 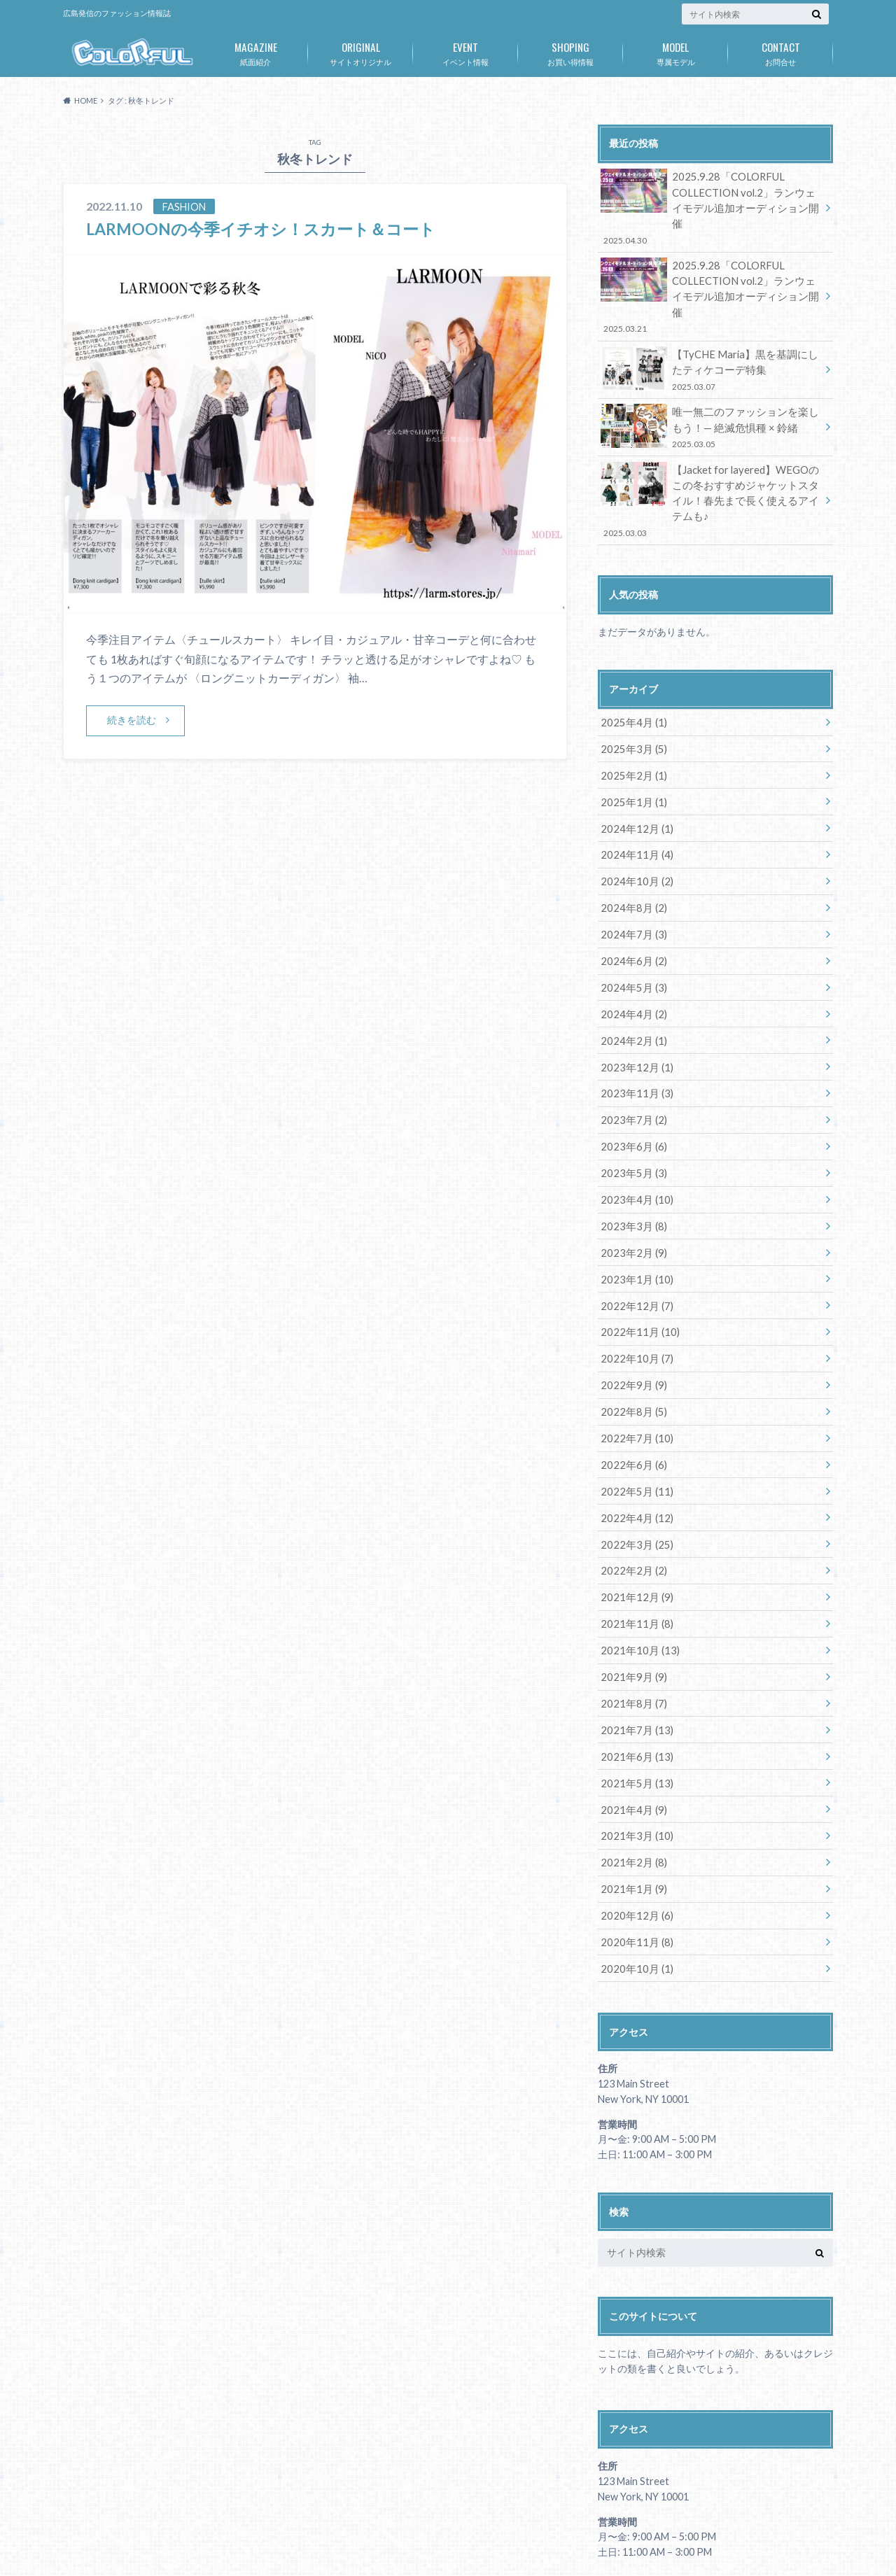 What do you see at coordinates (631, 967) in the screenshot?
I see `2024年4月 (2)` at bounding box center [631, 967].